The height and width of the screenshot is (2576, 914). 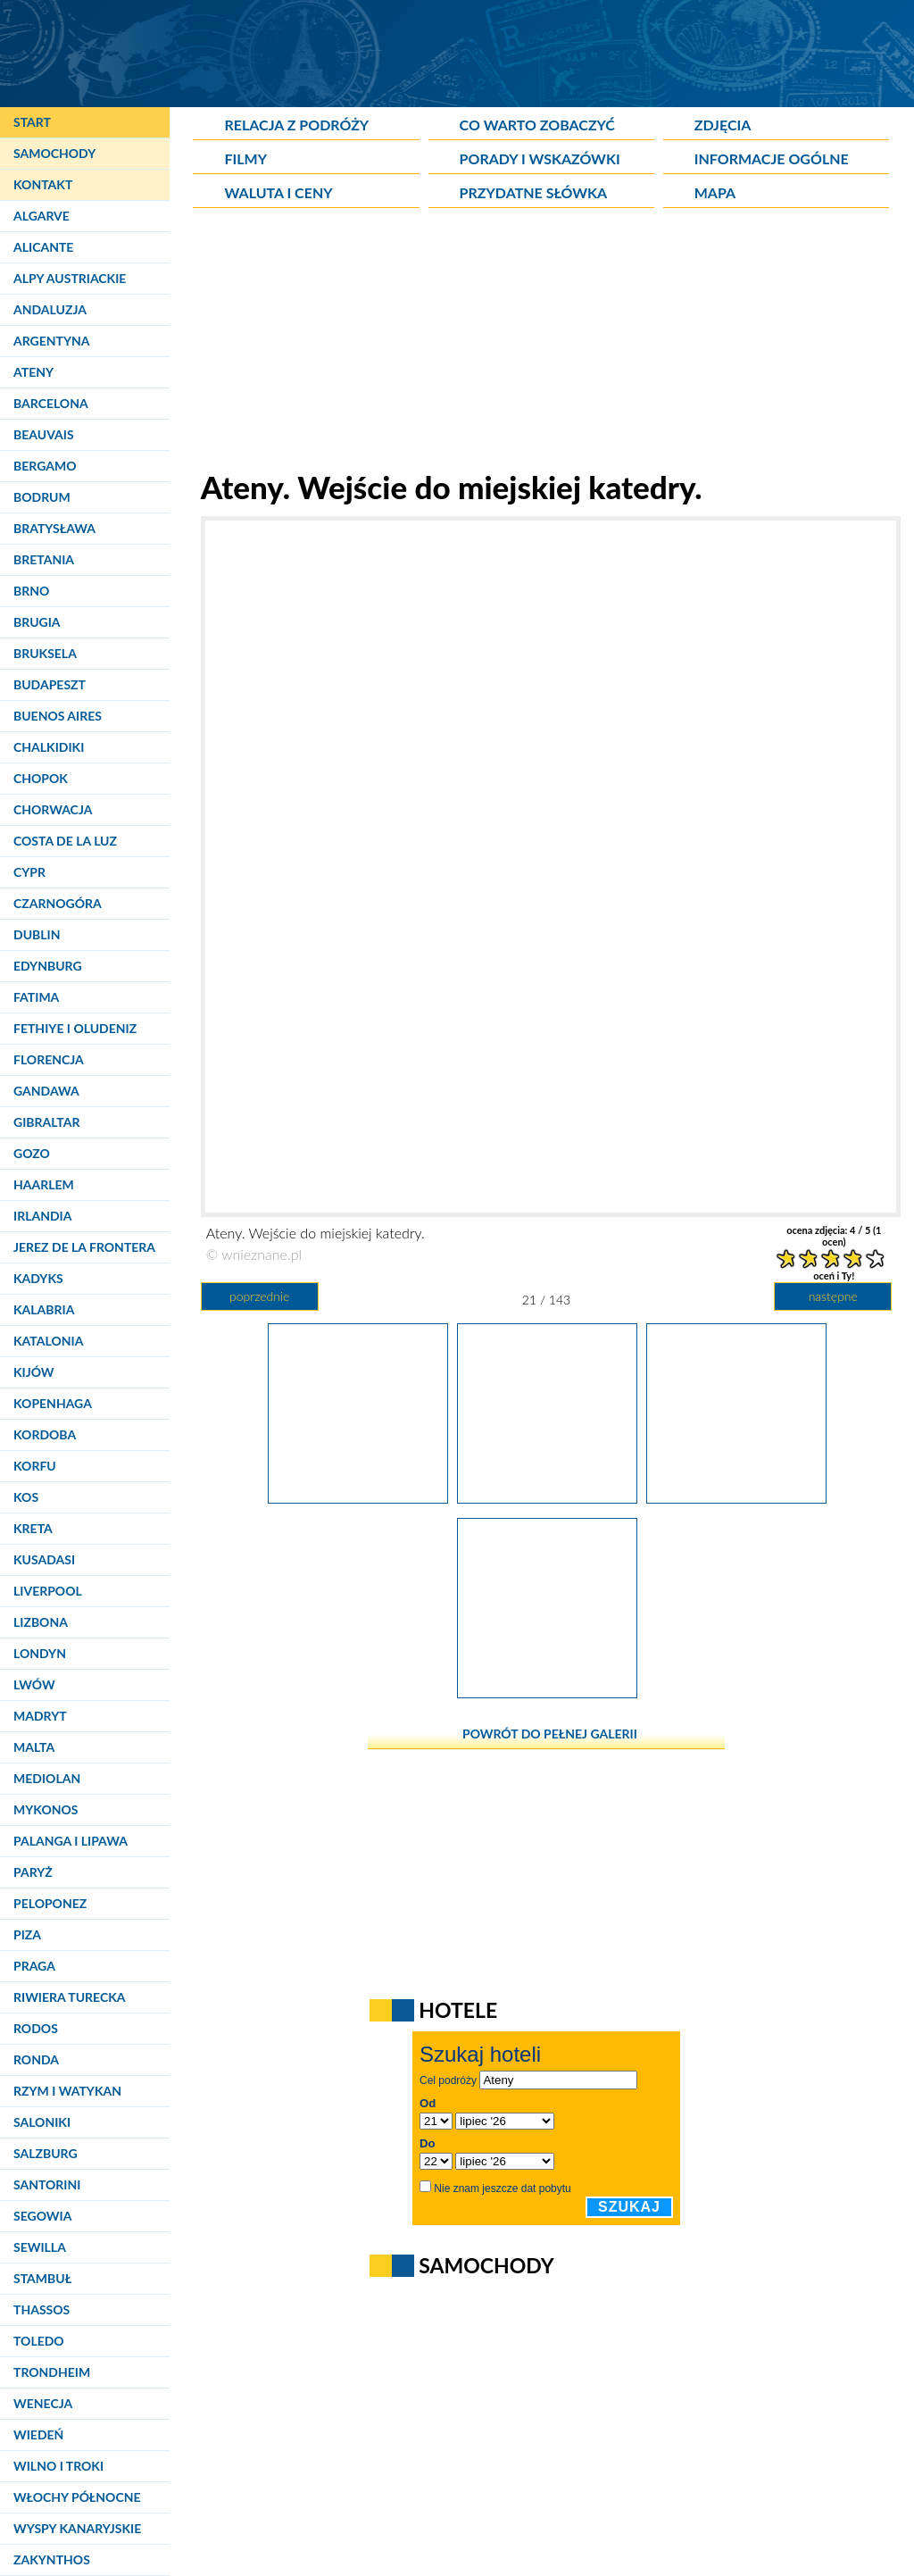 I want to click on [Ateny. Wejście do miejskiej katedry.], so click(x=547, y=1497).